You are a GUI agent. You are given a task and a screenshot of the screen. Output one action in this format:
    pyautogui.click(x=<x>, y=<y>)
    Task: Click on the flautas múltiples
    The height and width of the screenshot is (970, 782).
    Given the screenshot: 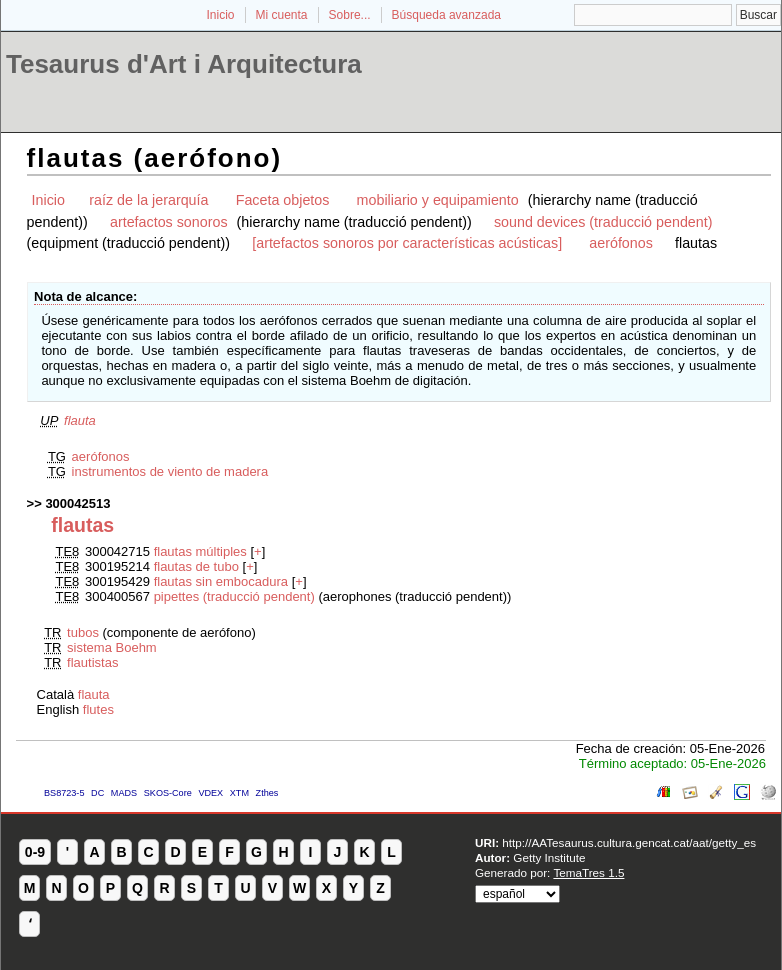 What is the action you would take?
    pyautogui.click(x=200, y=551)
    